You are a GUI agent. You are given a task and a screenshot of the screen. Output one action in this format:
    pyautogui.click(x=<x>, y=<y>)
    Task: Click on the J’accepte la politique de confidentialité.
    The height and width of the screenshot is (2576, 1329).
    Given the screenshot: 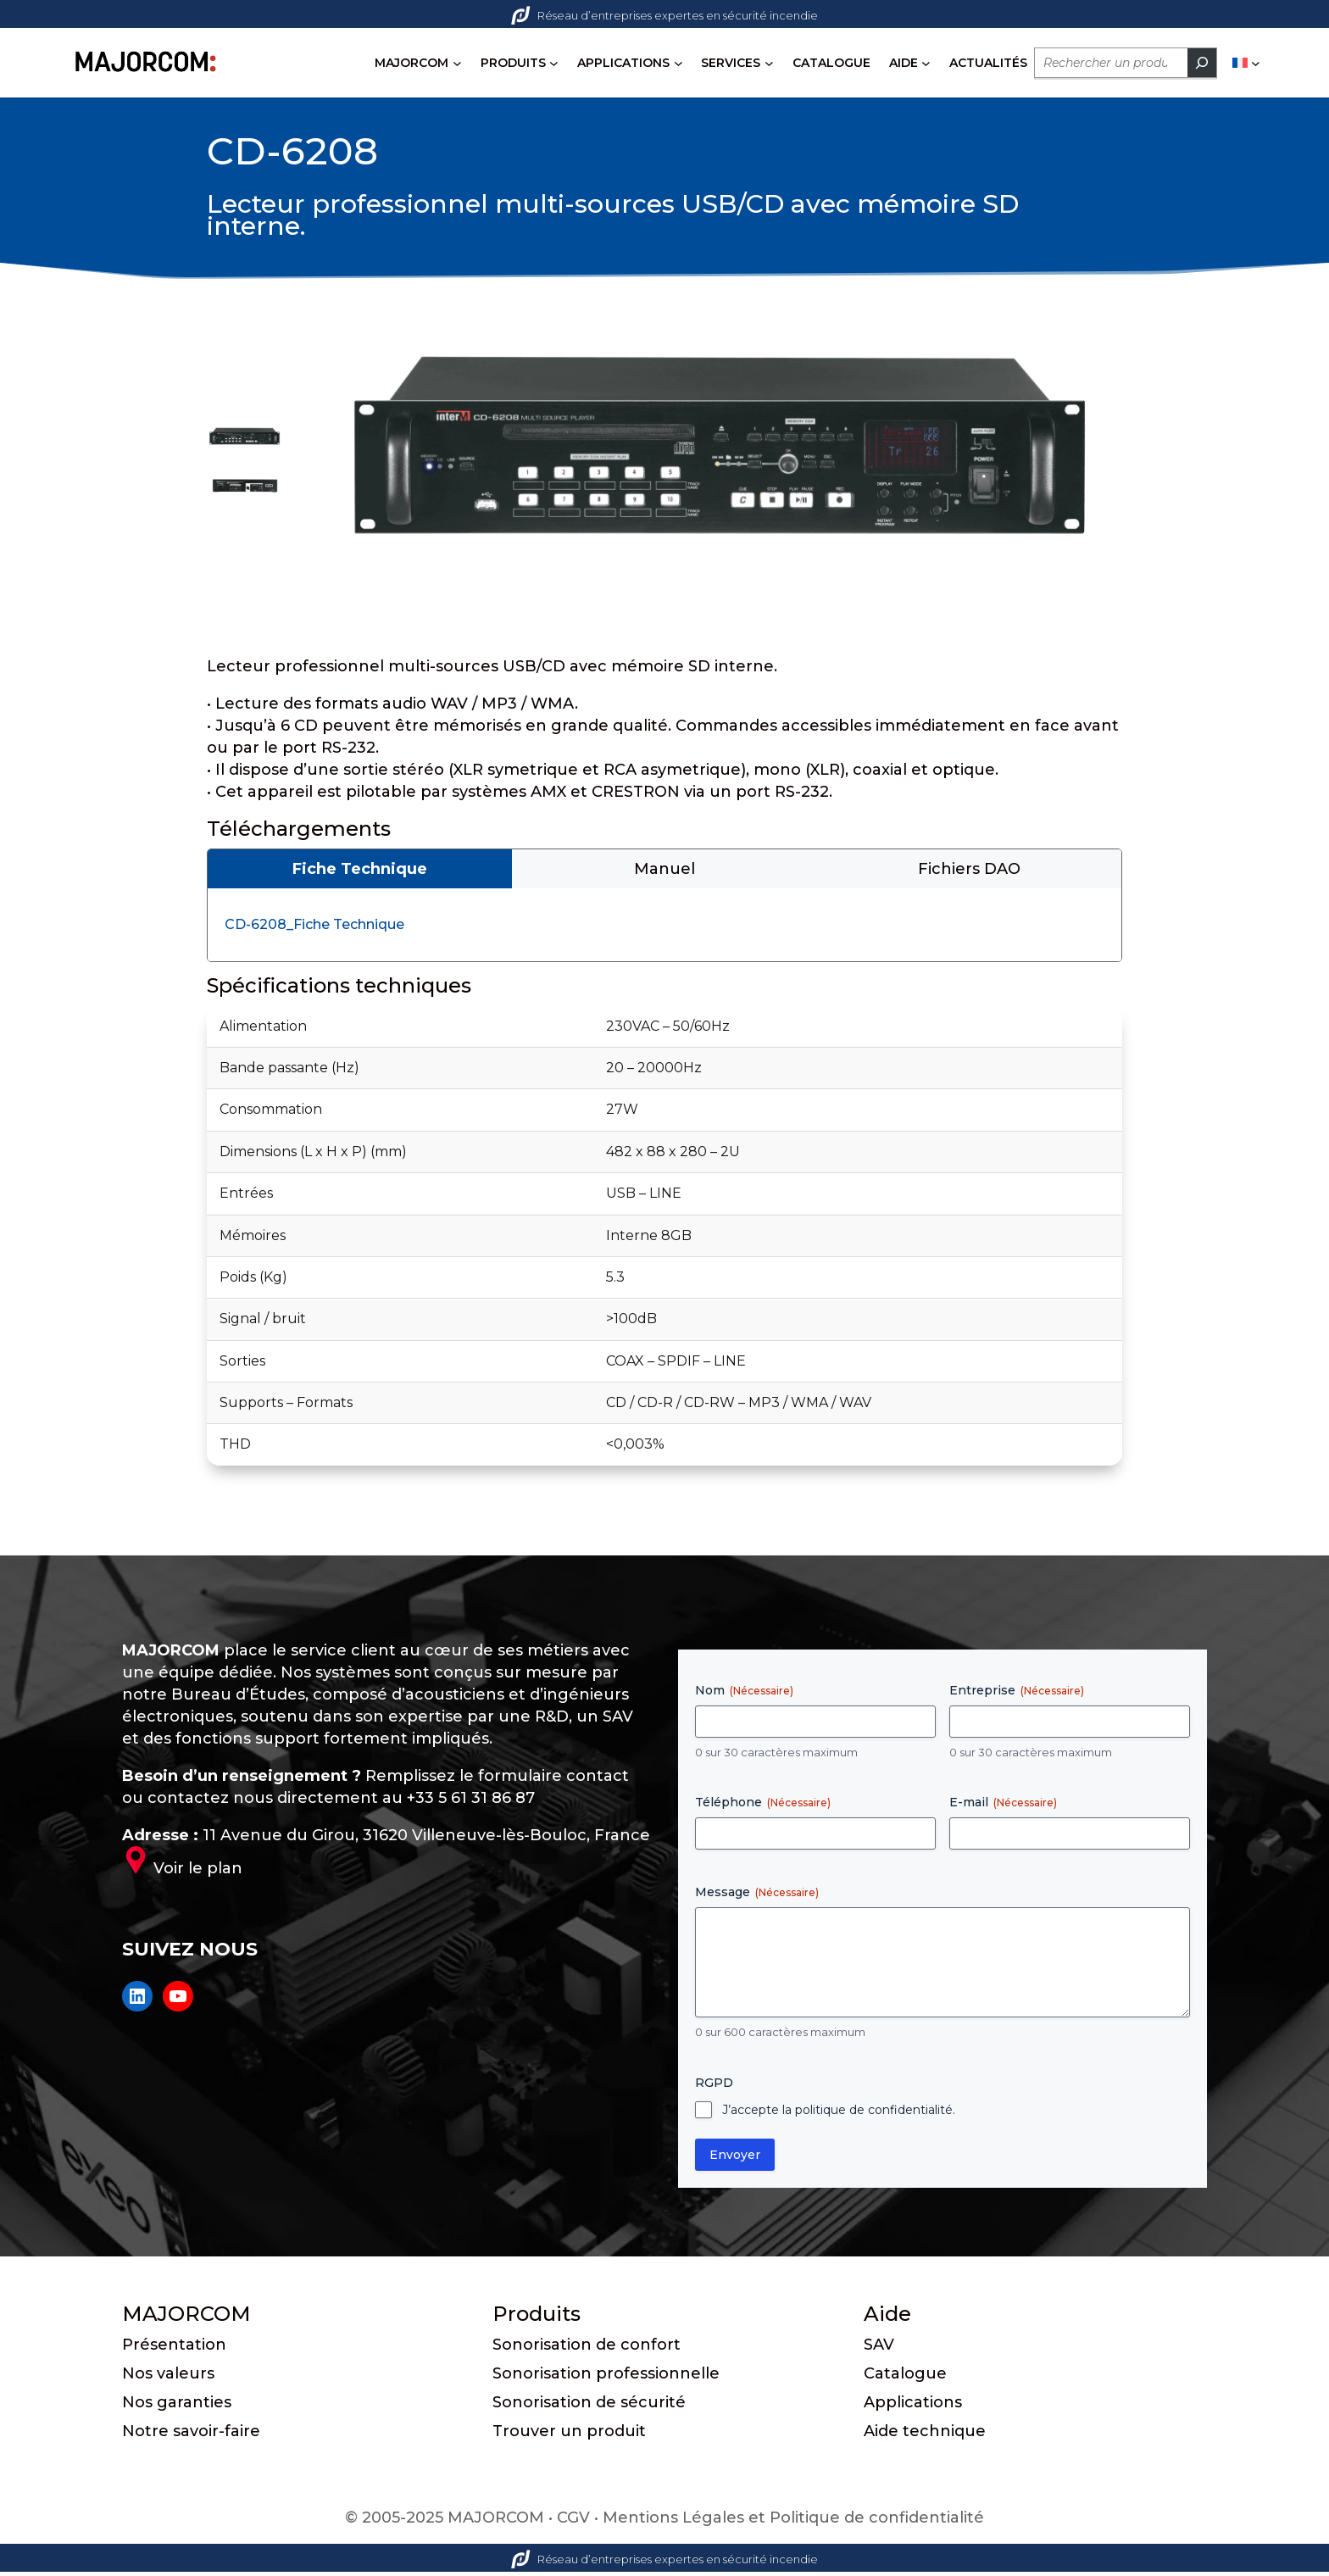 What is the action you would take?
    pyautogui.click(x=838, y=2113)
    